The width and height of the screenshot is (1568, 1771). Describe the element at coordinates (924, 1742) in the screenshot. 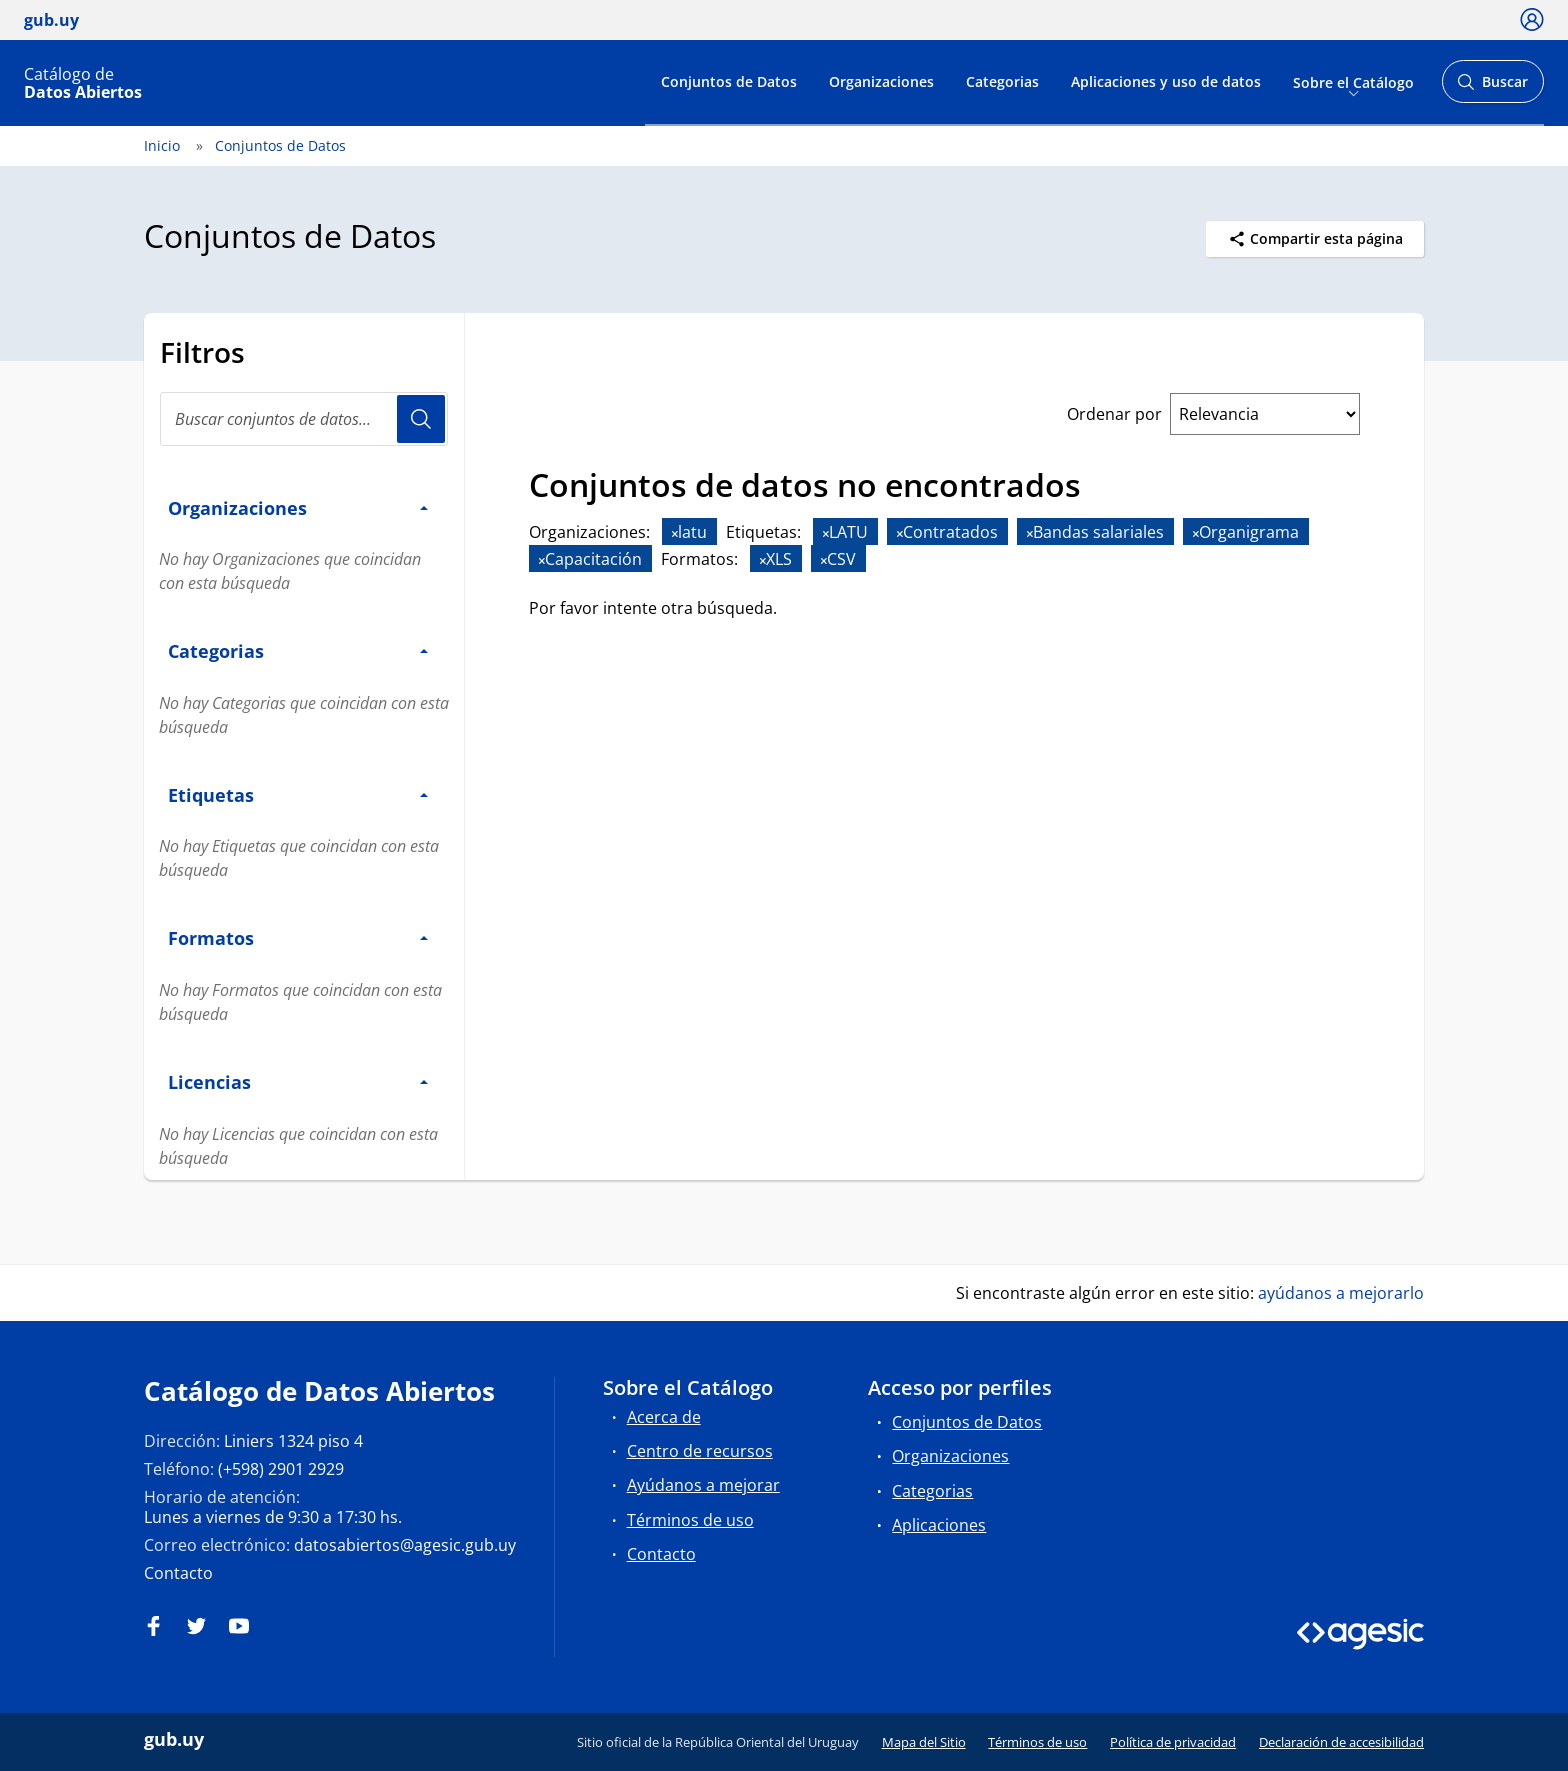

I see `Mapa del Sitio` at that location.